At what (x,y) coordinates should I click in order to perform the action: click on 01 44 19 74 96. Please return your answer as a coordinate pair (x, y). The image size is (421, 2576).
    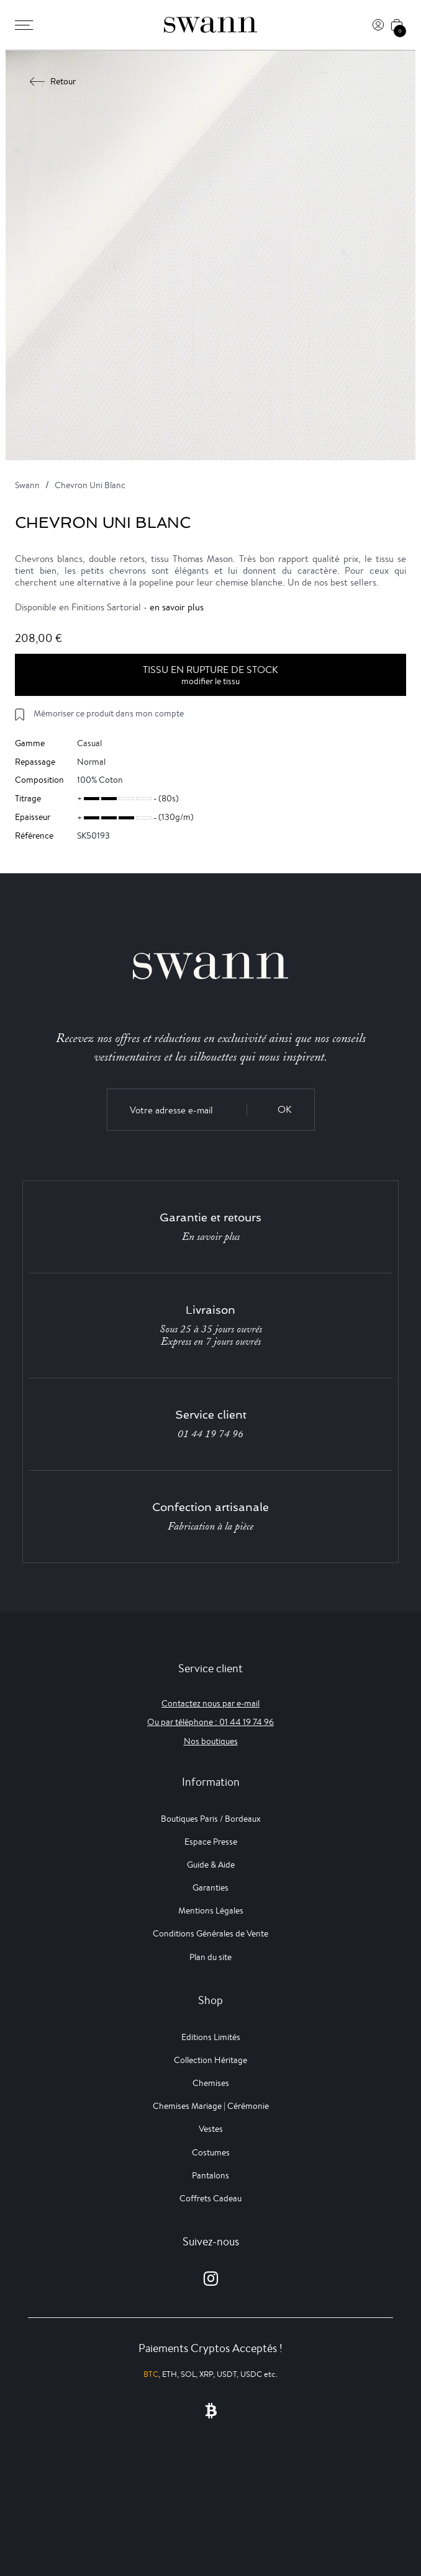
    Looking at the image, I should click on (210, 1434).